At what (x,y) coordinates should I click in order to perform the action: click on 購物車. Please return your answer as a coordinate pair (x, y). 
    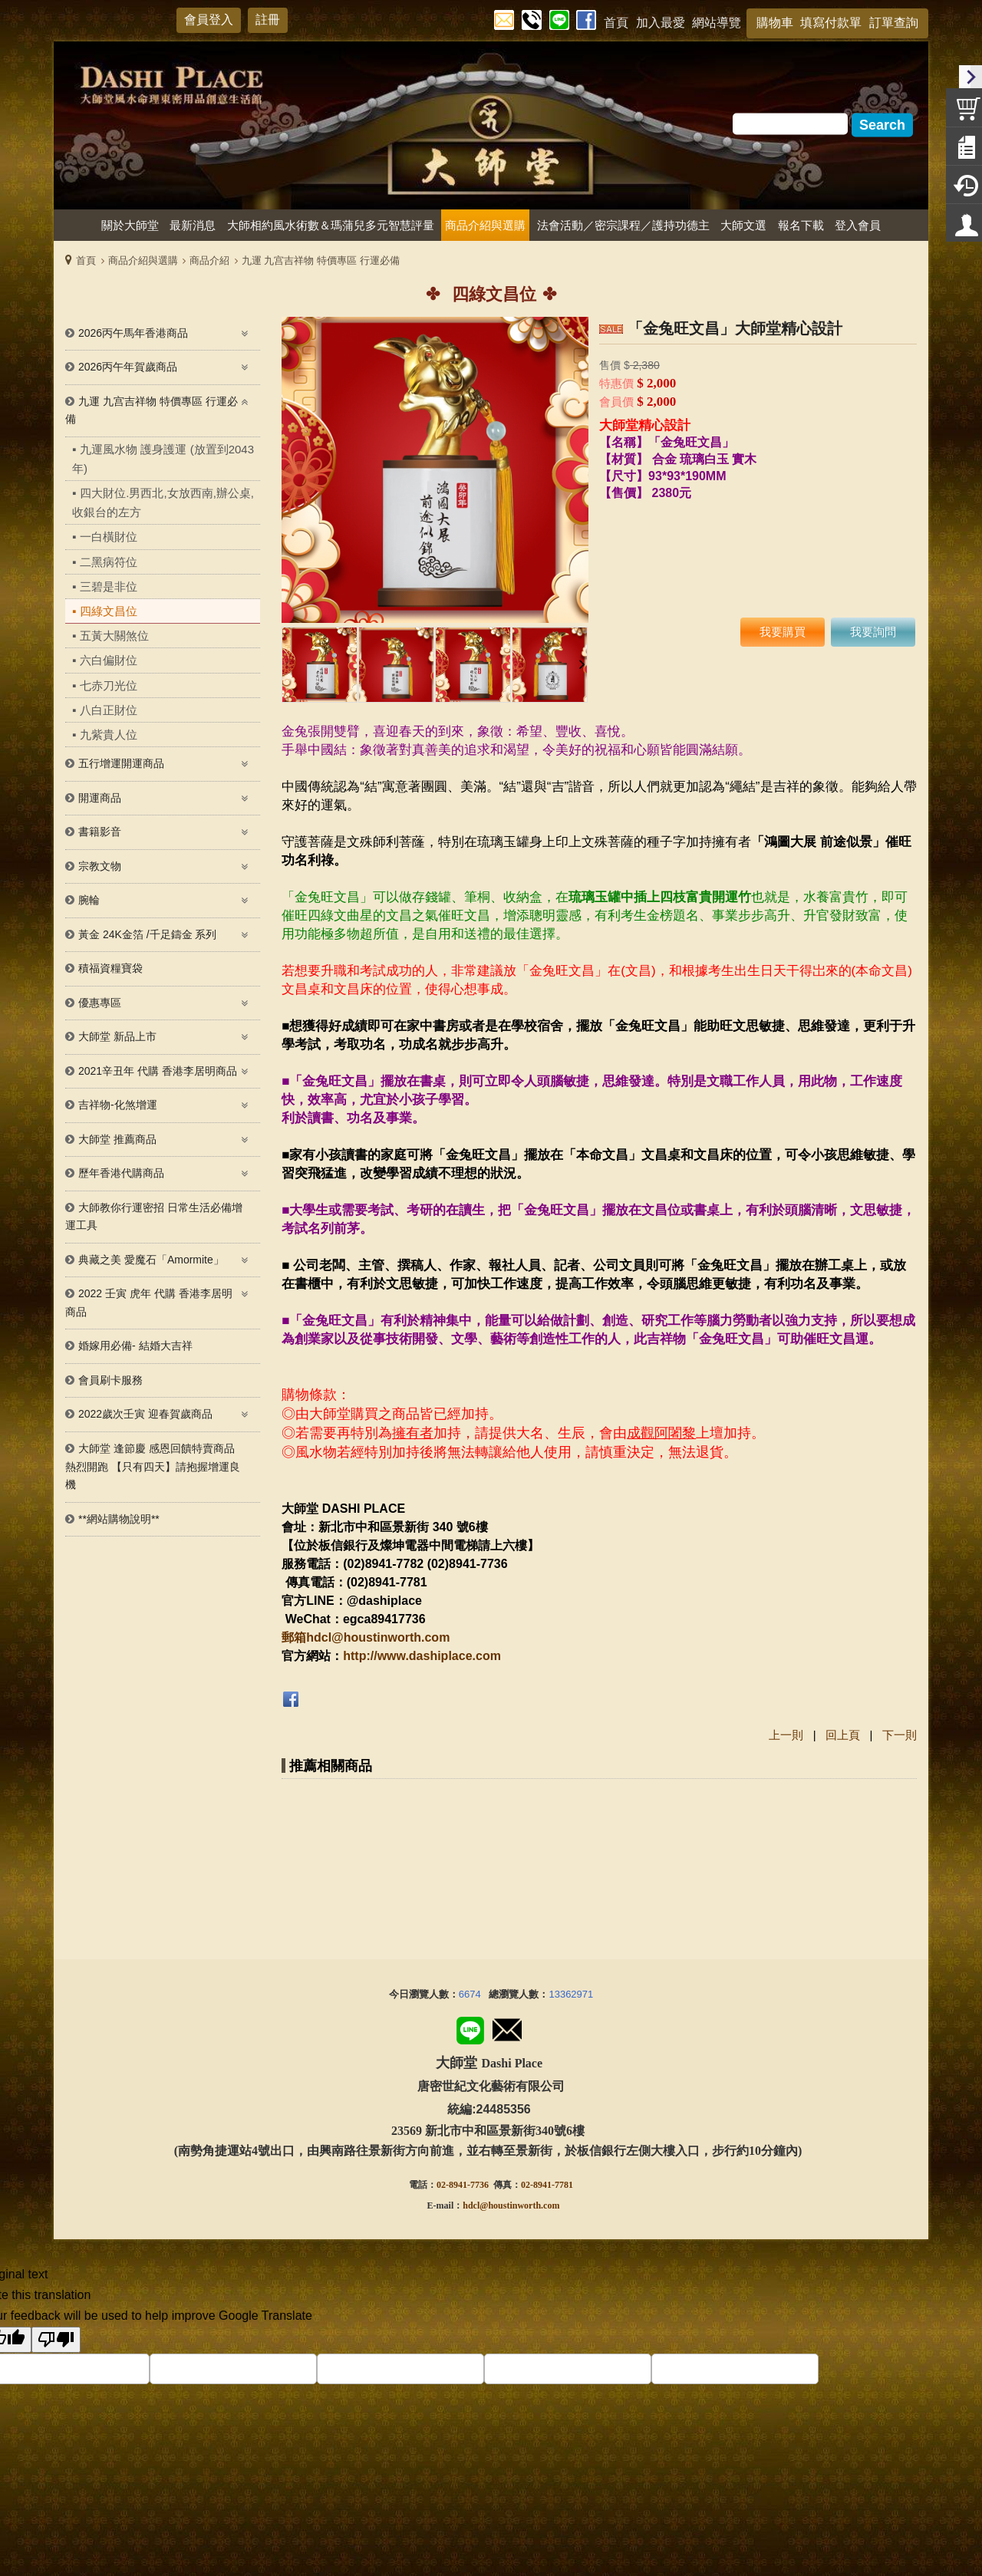
    Looking at the image, I should click on (774, 22).